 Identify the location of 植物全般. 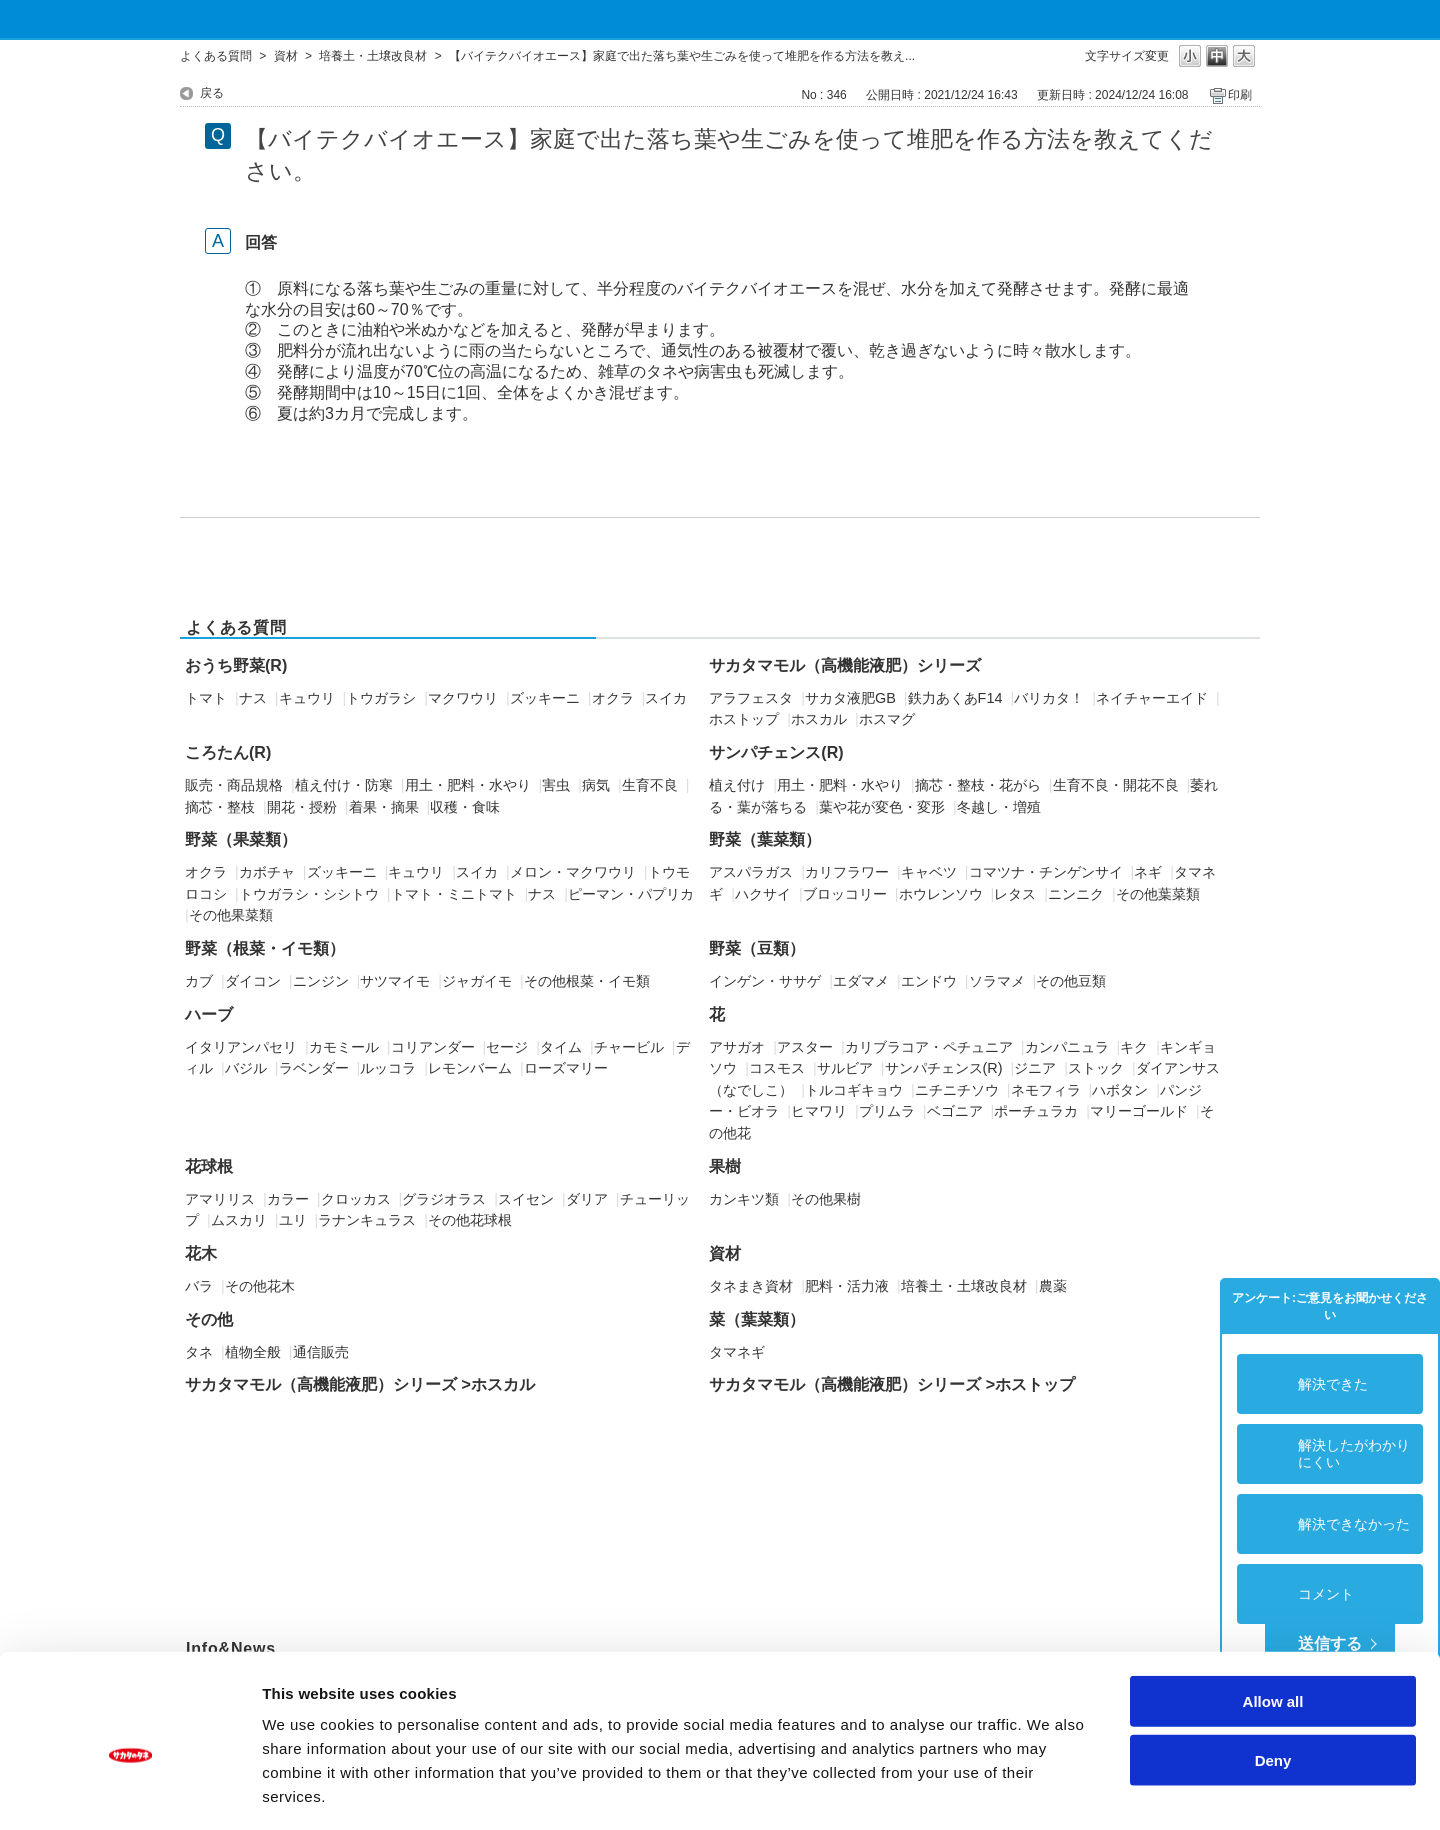
(253, 1352).